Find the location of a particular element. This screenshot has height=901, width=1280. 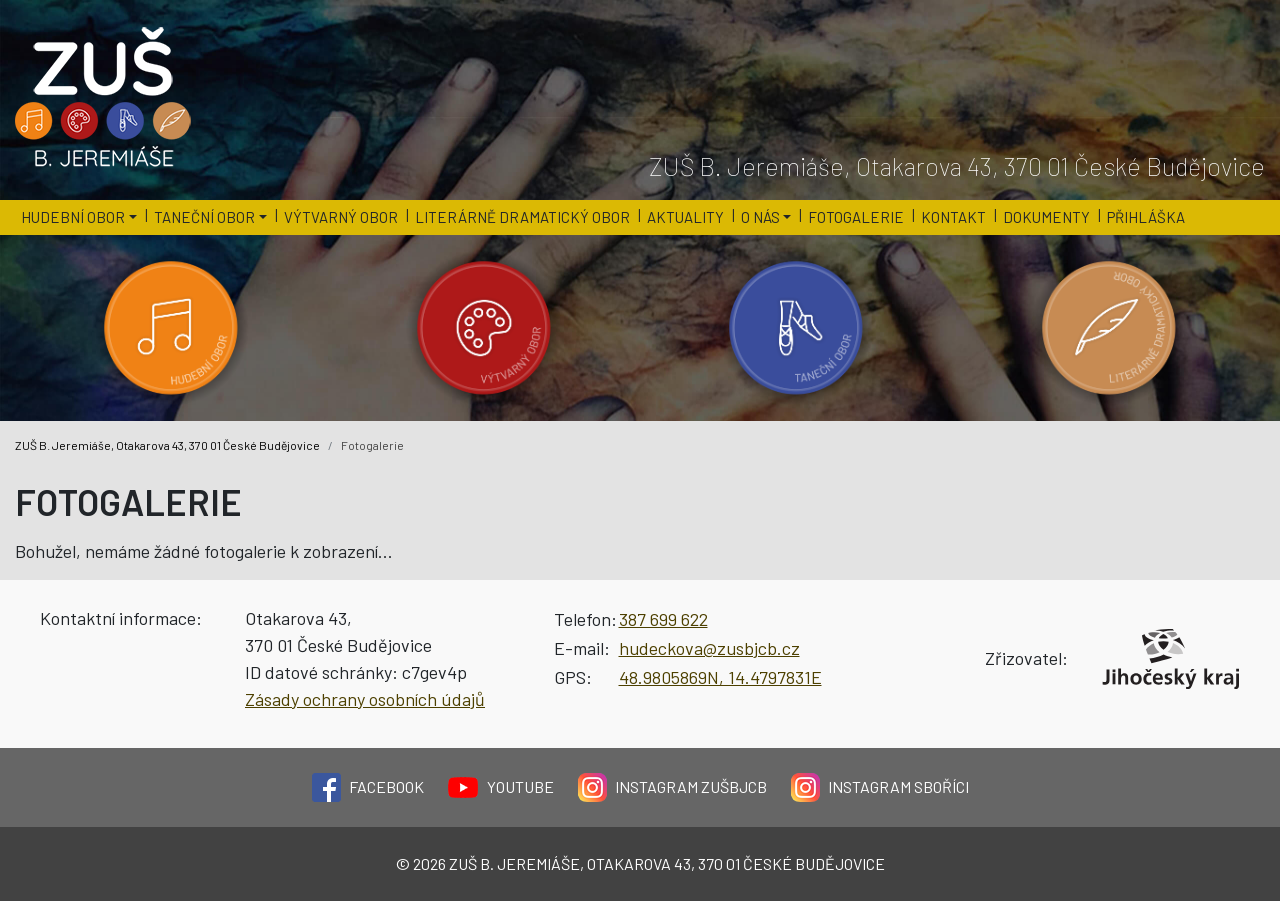

O nás [button] is located at coordinates (760, 217).